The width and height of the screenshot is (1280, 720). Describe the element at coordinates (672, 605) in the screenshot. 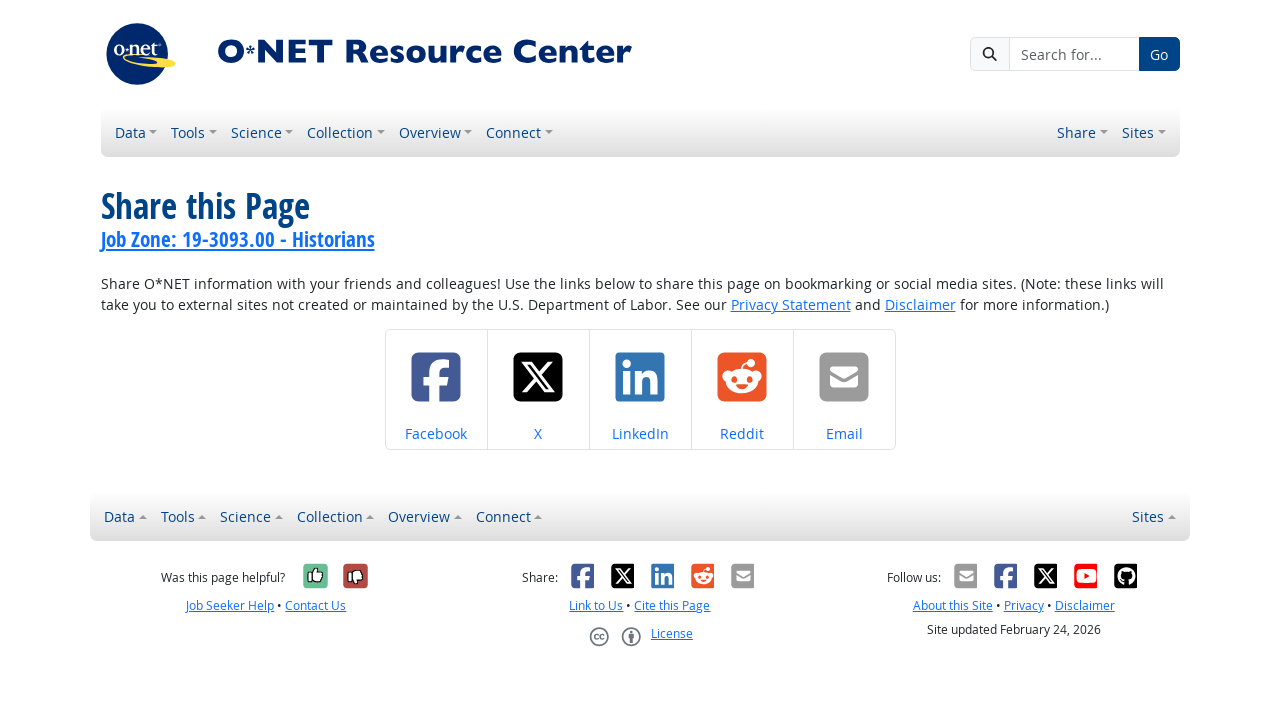

I see `Cite this Page` at that location.